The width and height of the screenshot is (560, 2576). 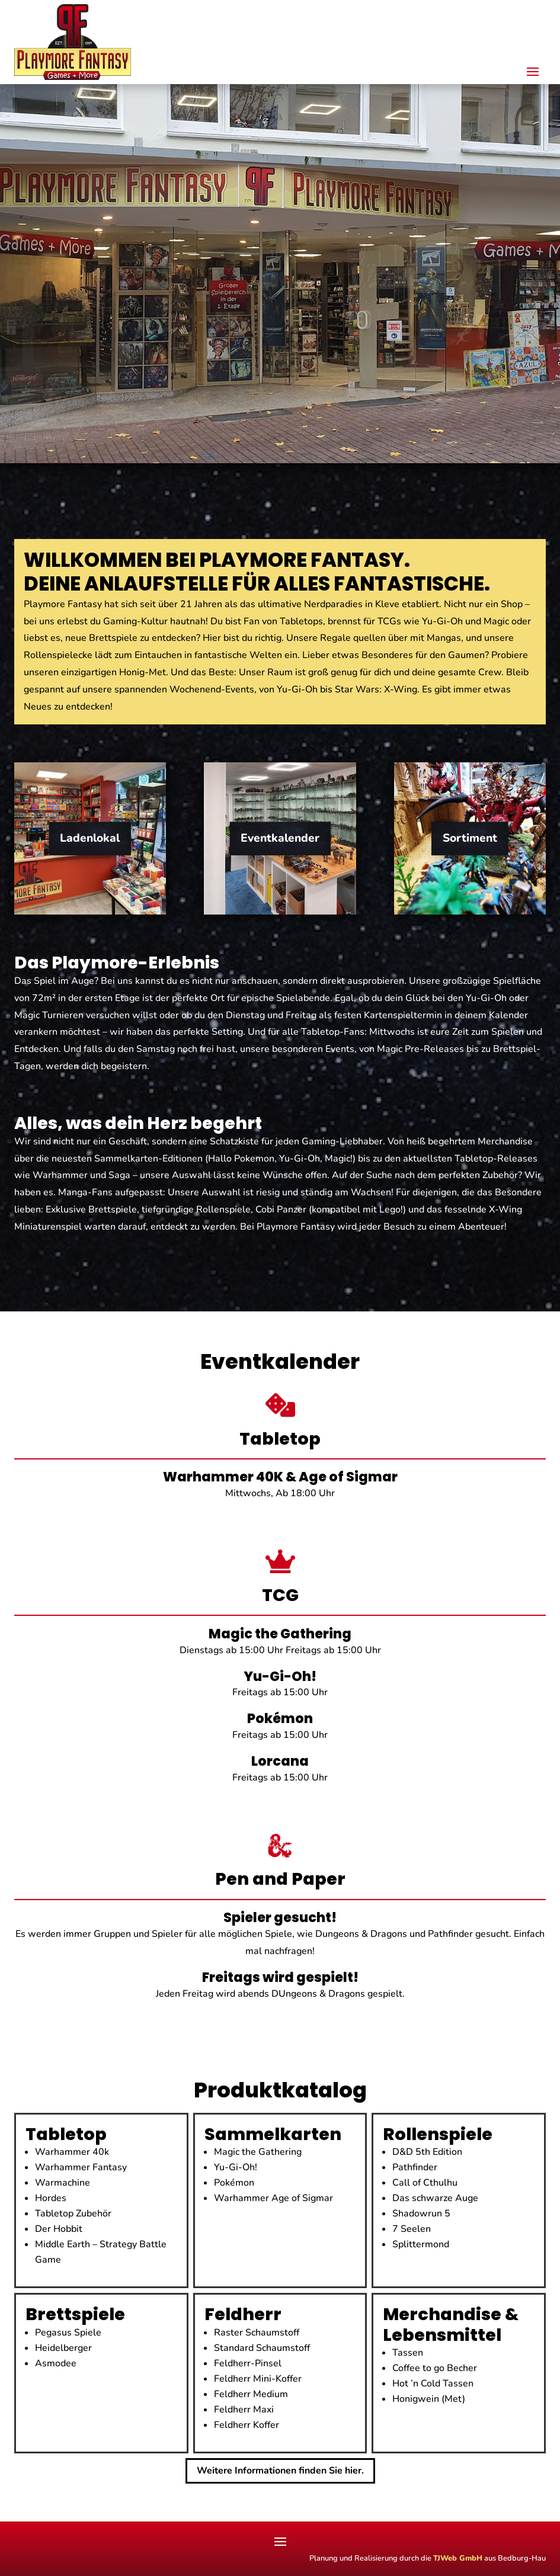 What do you see at coordinates (280, 2470) in the screenshot?
I see `Weitere Informationen finden Sie hier.` at bounding box center [280, 2470].